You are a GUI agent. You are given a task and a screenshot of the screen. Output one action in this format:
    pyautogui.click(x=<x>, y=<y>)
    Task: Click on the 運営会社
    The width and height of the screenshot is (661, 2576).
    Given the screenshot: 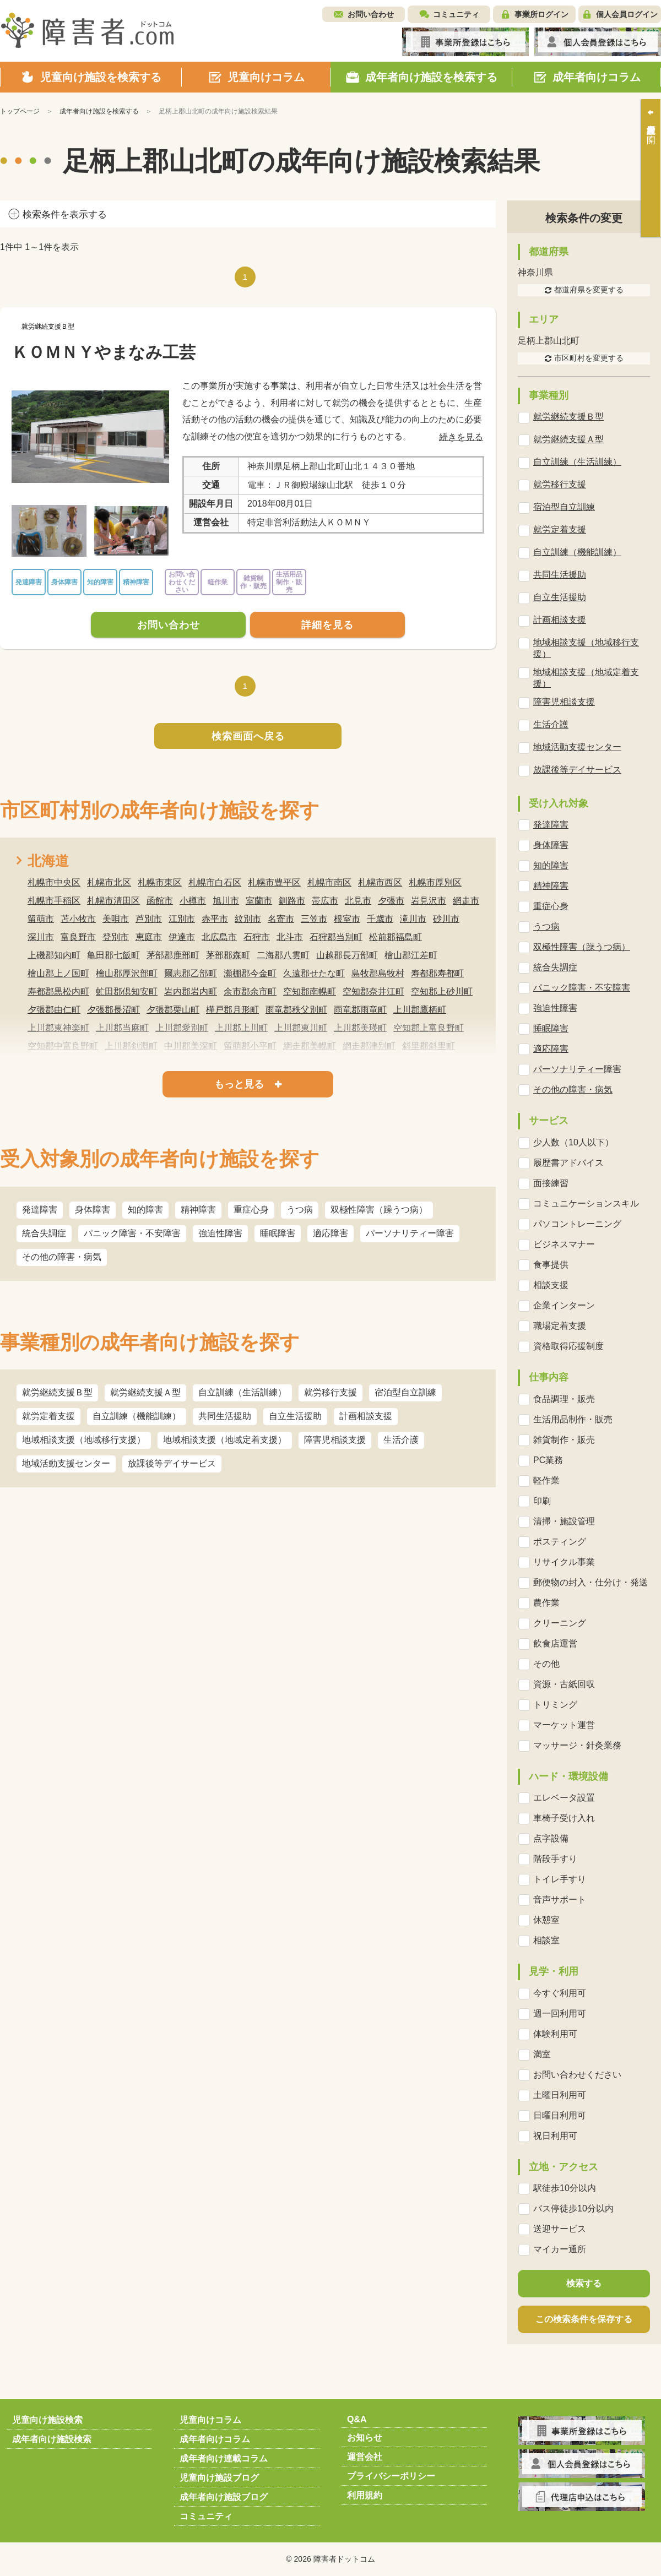 What is the action you would take?
    pyautogui.click(x=364, y=2456)
    